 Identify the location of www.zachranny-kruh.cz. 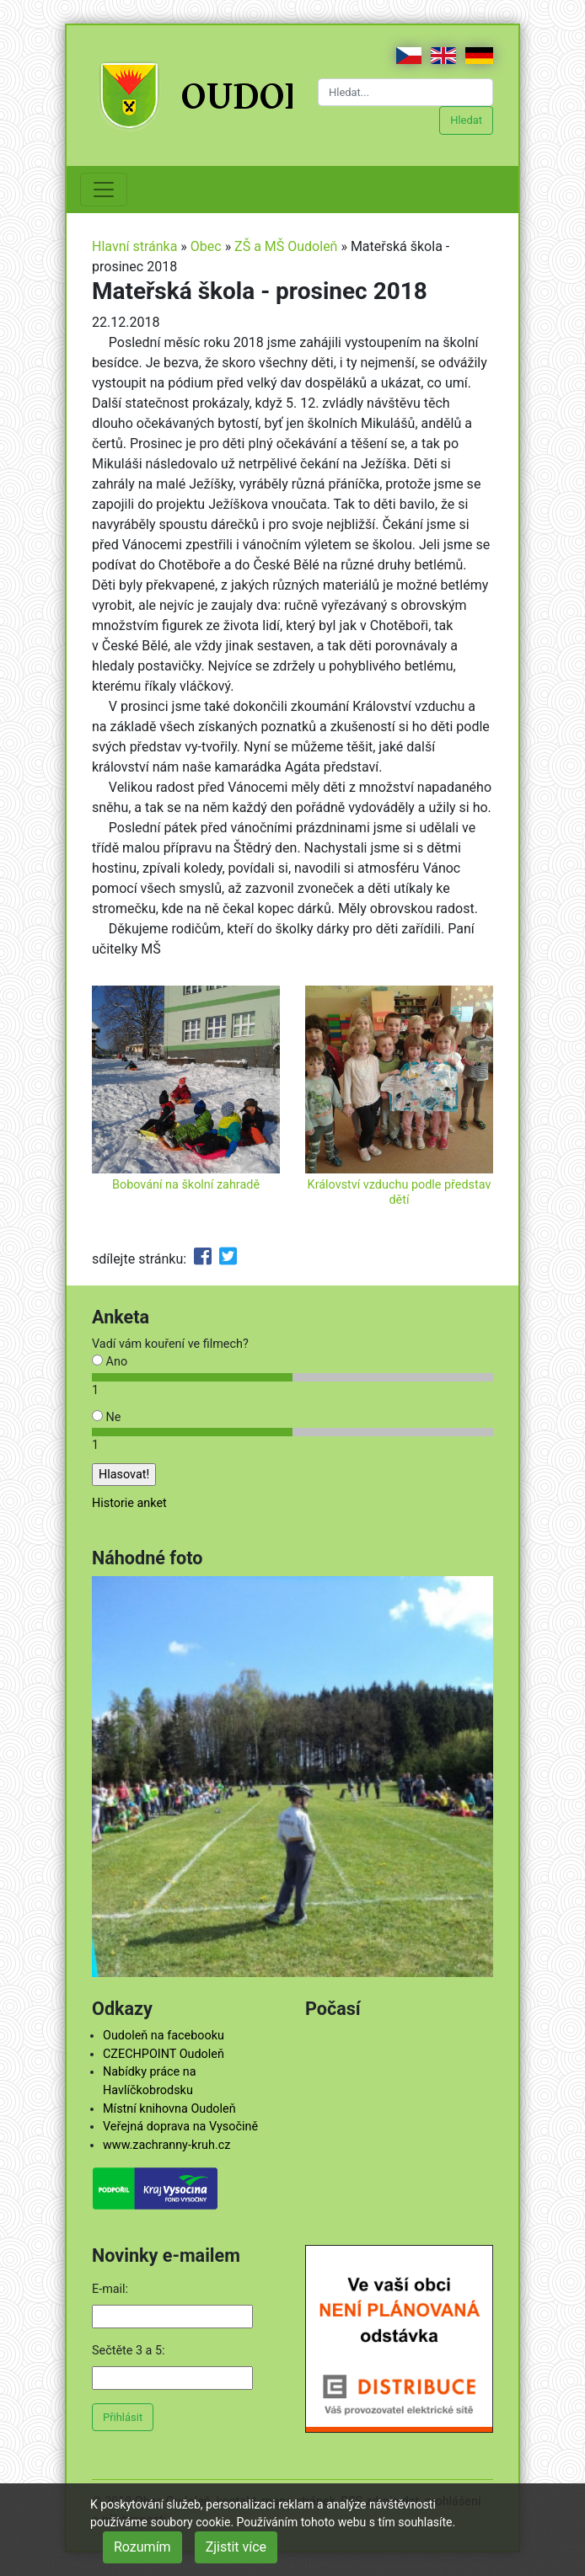
(166, 2145).